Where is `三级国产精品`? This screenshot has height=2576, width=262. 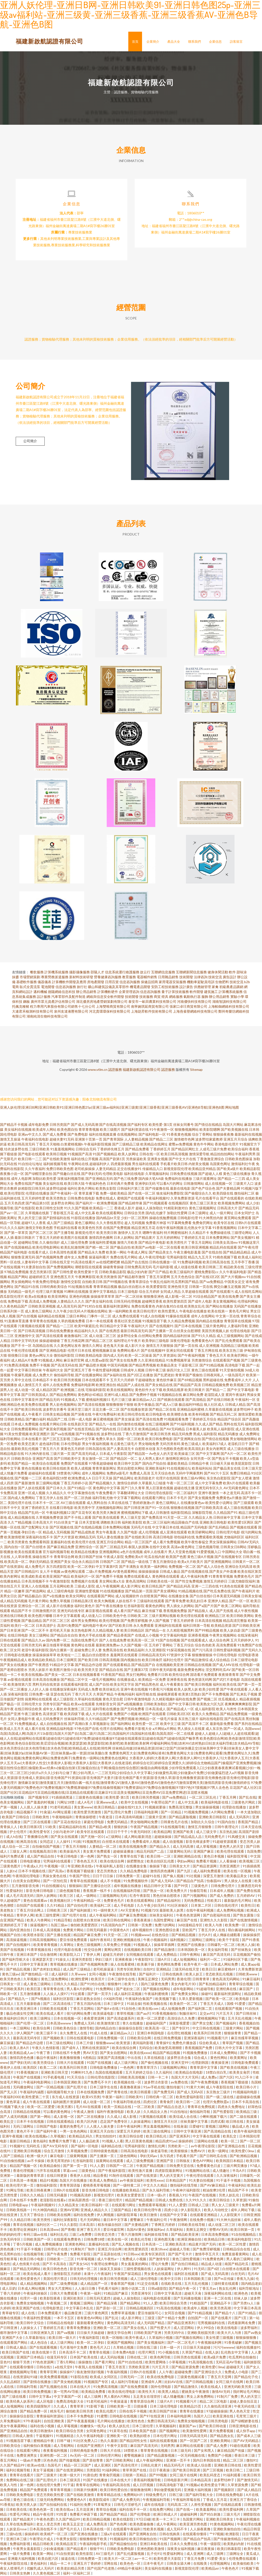 三级国产精品 is located at coordinates (121, 2210).